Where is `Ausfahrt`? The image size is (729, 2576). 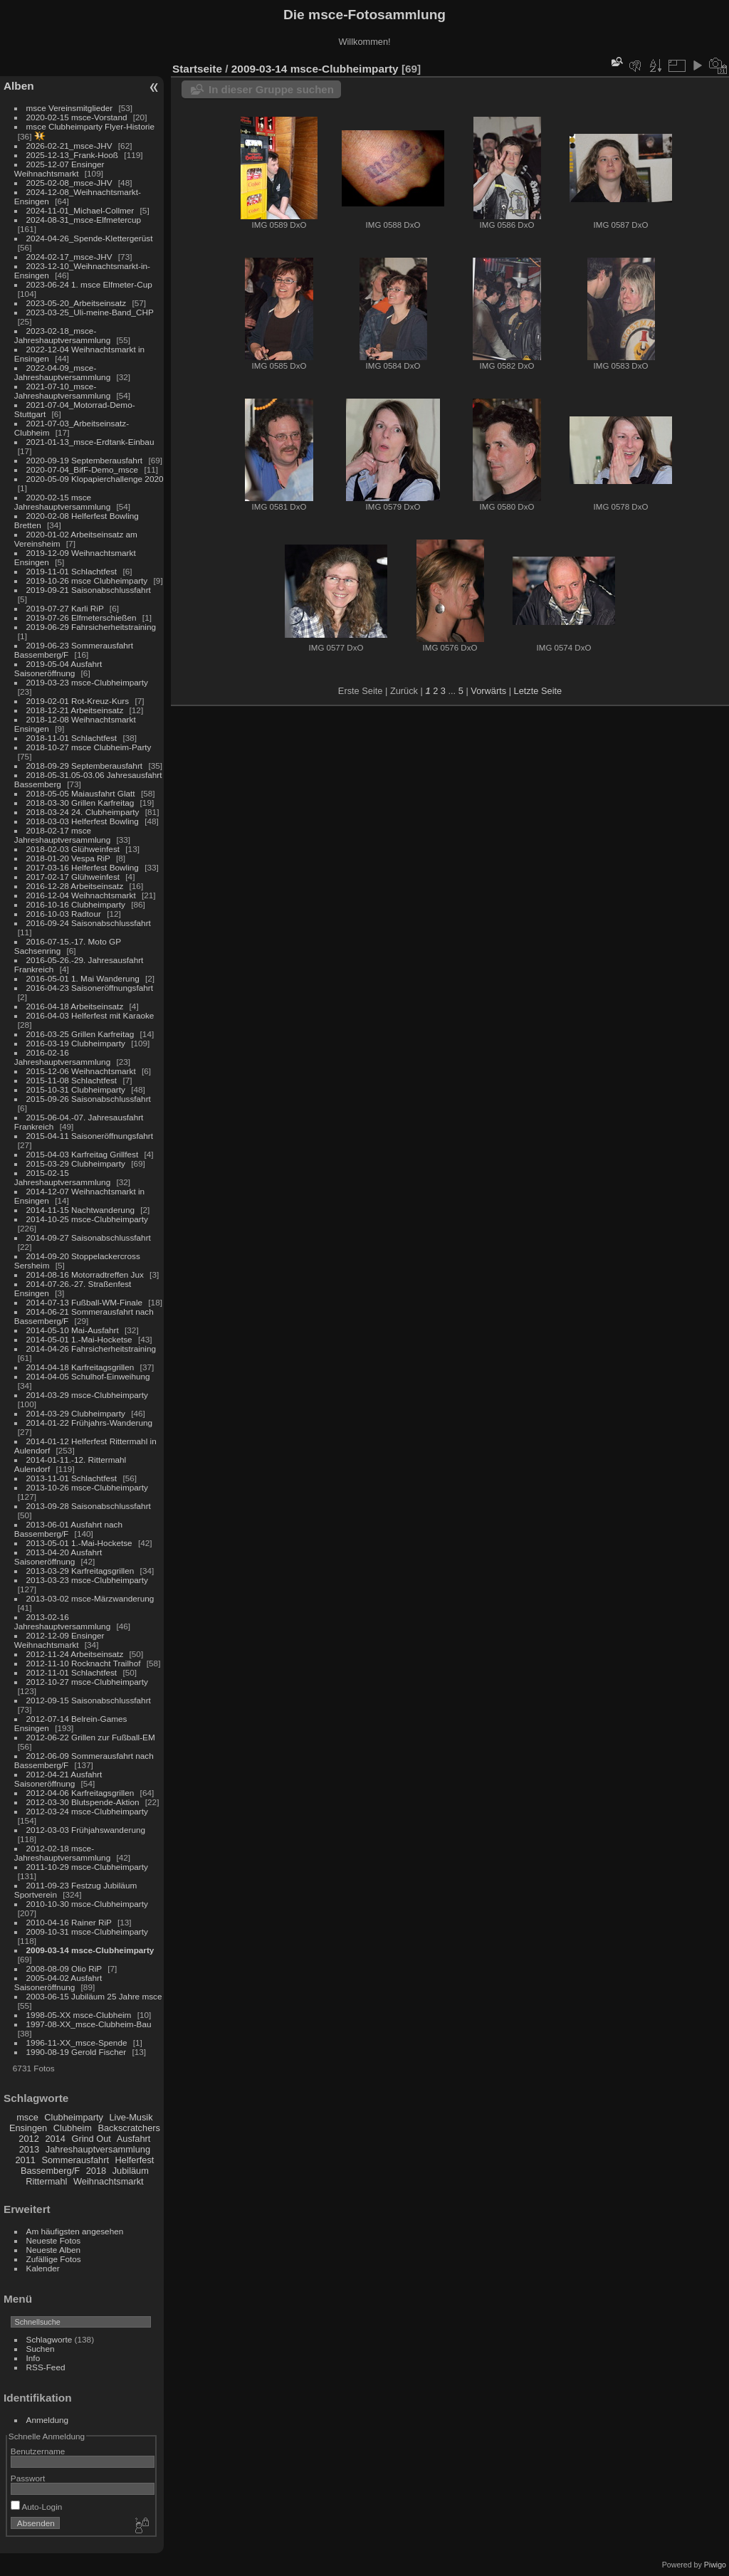
Ausfahrt is located at coordinates (134, 2138).